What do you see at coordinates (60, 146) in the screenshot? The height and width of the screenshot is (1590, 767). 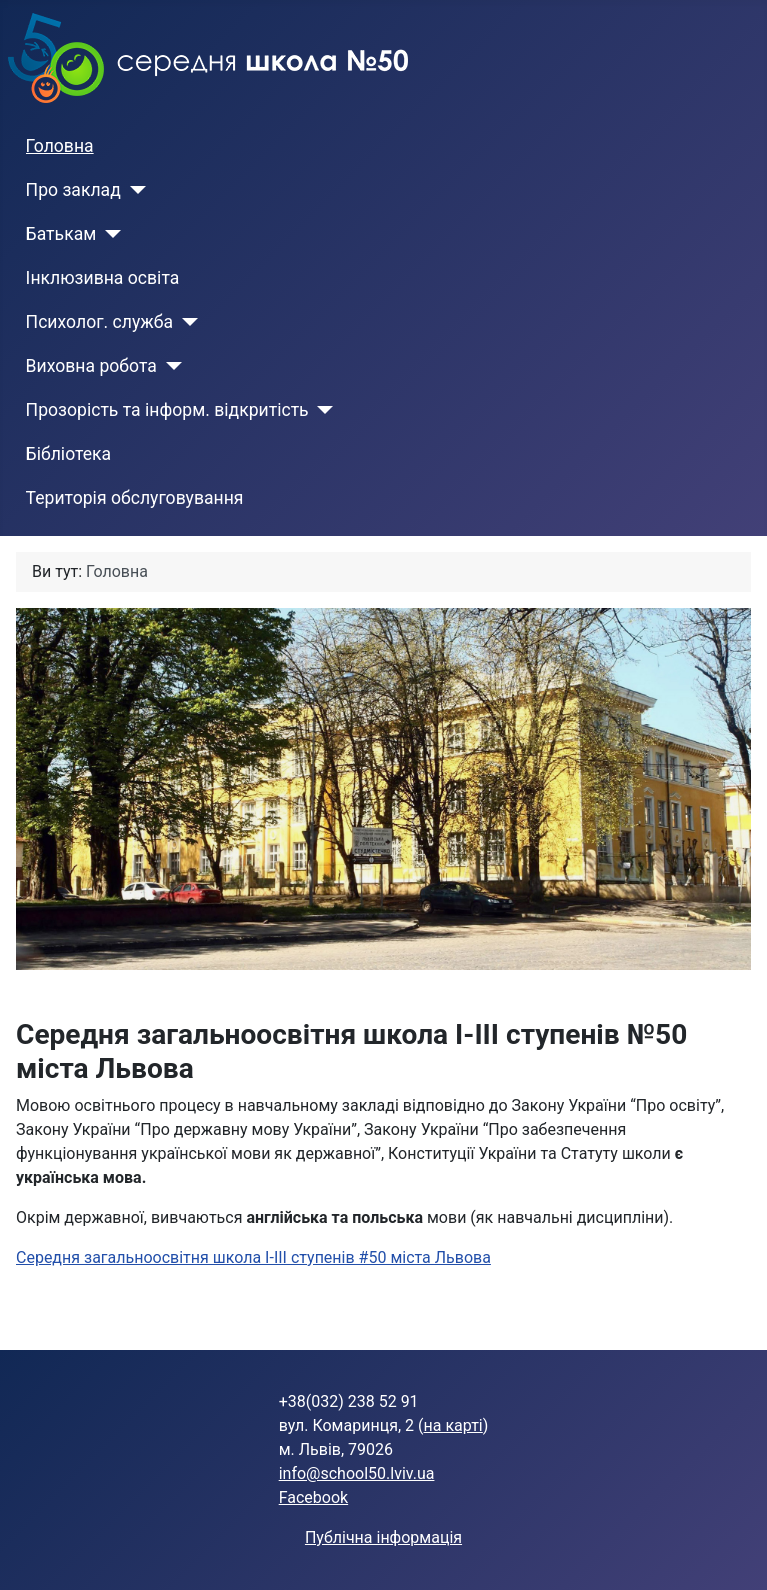 I see `Головна` at bounding box center [60, 146].